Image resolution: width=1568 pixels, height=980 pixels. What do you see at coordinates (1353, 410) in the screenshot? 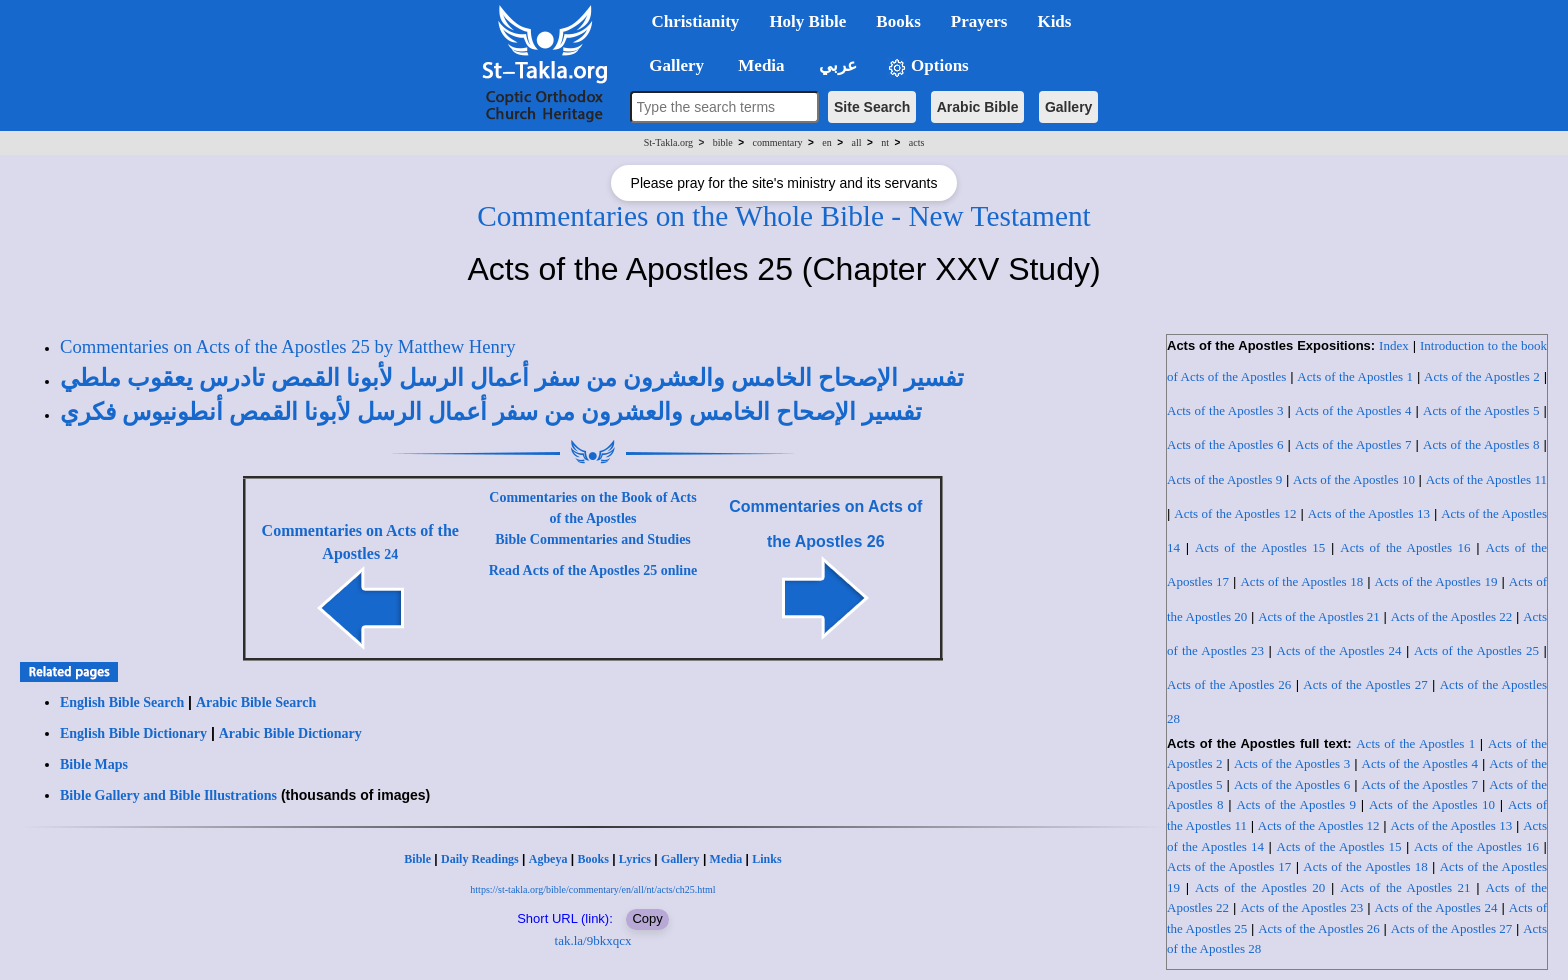
I see `Acts of the Apostles 4` at bounding box center [1353, 410].